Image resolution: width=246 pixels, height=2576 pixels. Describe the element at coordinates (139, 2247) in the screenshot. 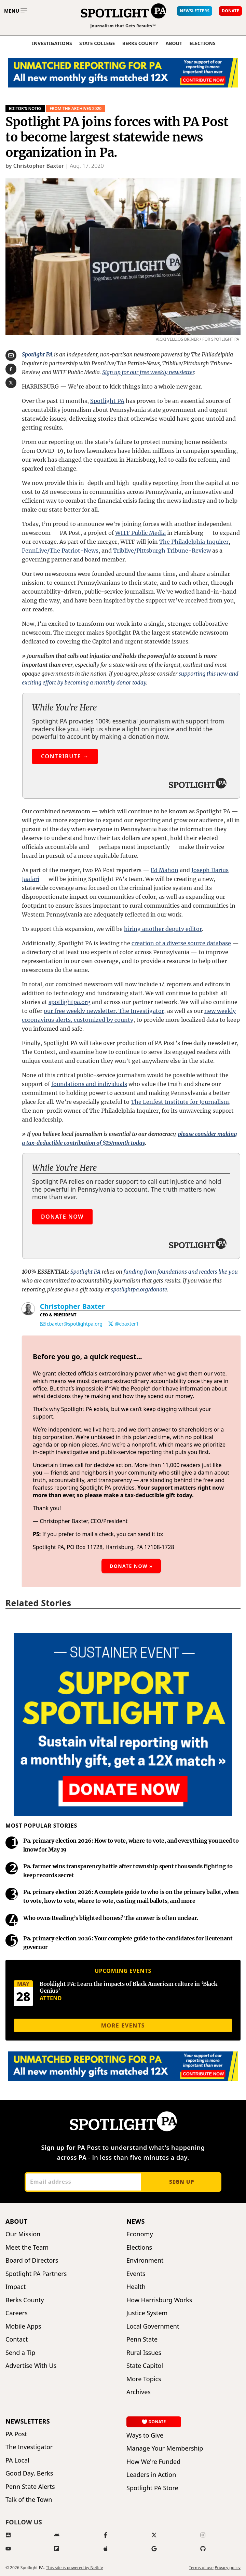

I see `Elections` at that location.